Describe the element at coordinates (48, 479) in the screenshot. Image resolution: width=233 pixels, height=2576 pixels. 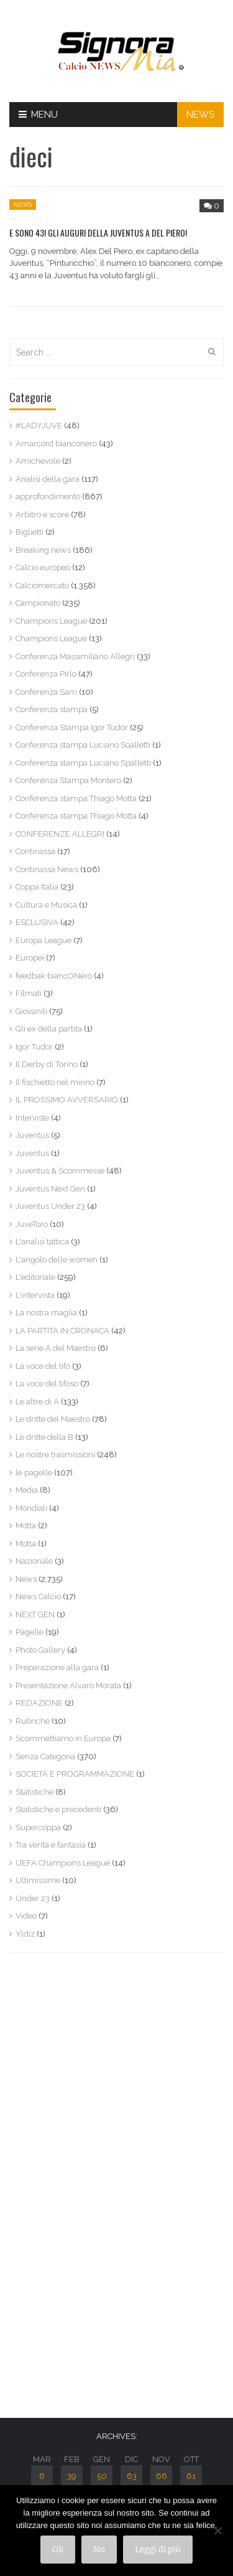
I see `Analisi della gara` at that location.